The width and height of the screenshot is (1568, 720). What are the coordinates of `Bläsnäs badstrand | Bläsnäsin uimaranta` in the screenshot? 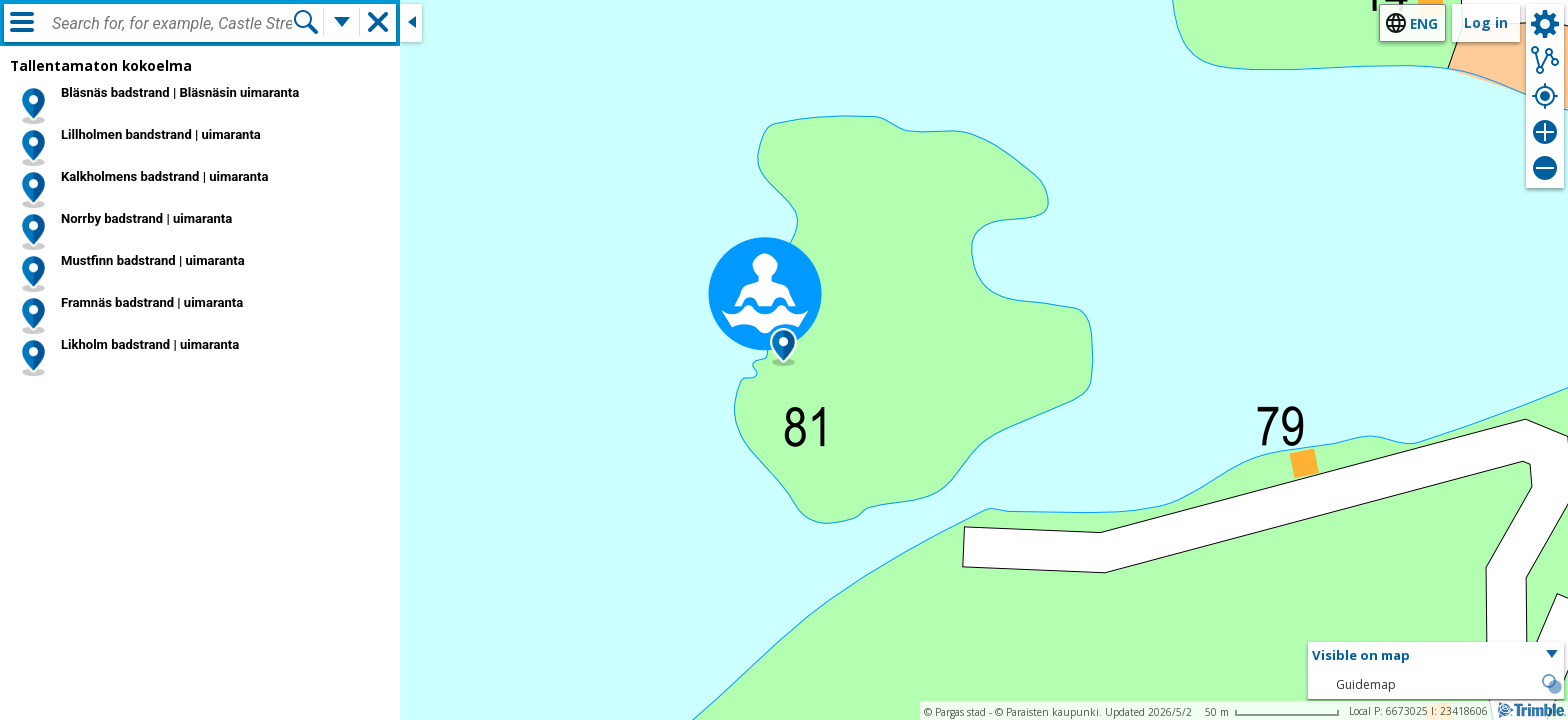 It's located at (180, 92).